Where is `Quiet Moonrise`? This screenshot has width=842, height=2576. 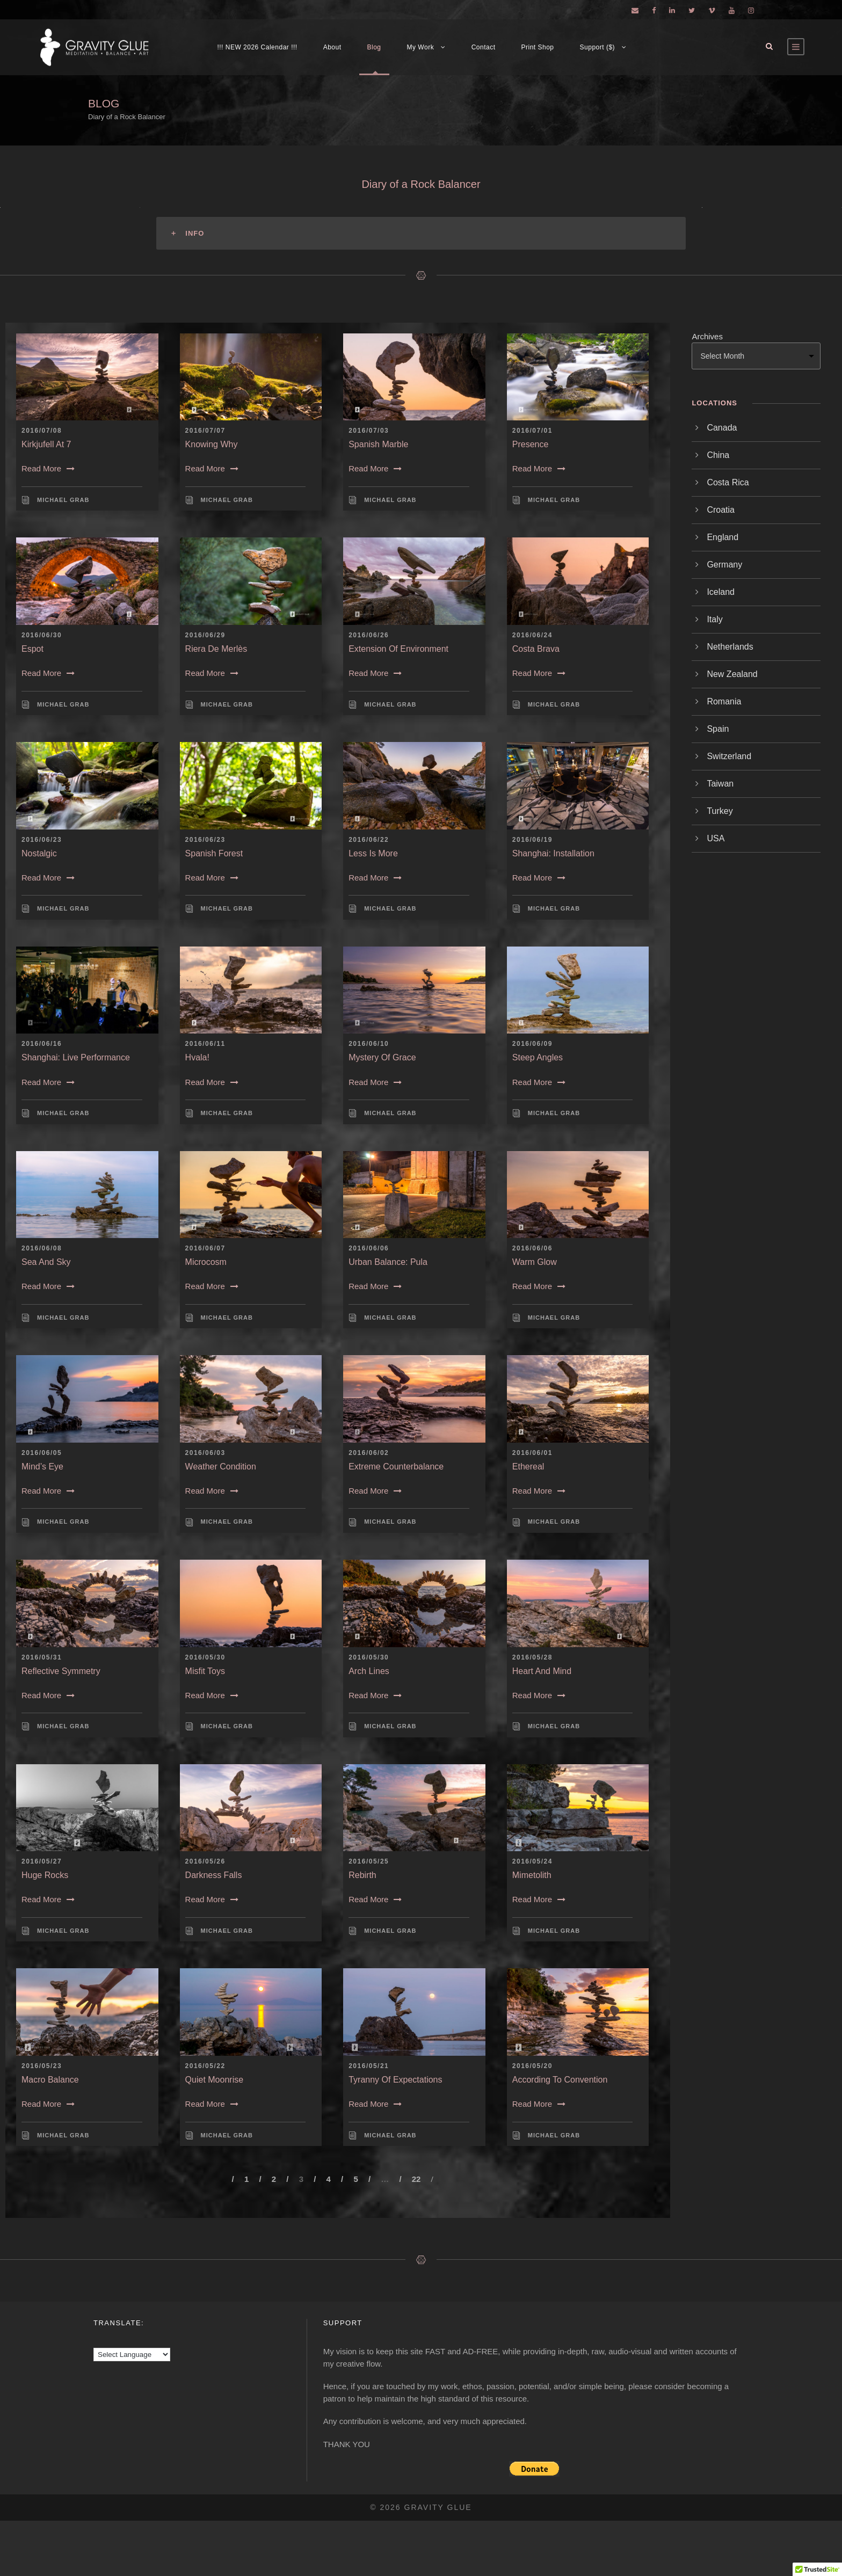
Quiet Moonrise is located at coordinates (214, 2079).